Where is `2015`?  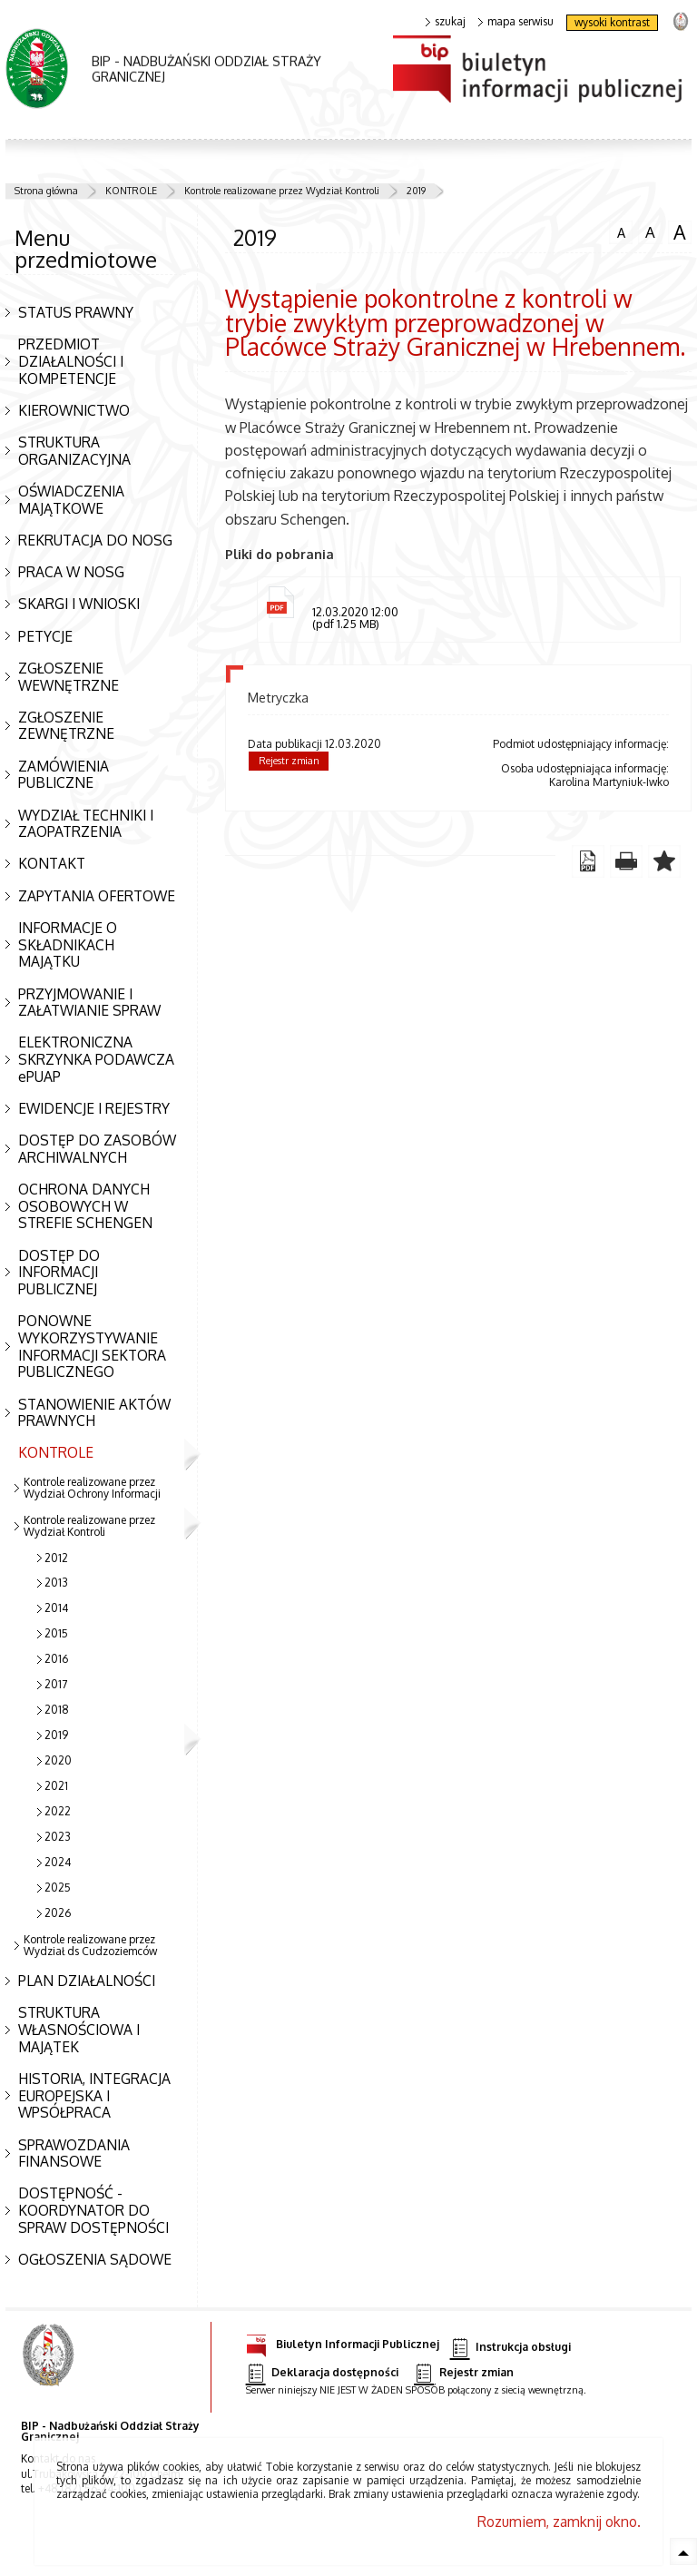 2015 is located at coordinates (56, 1633).